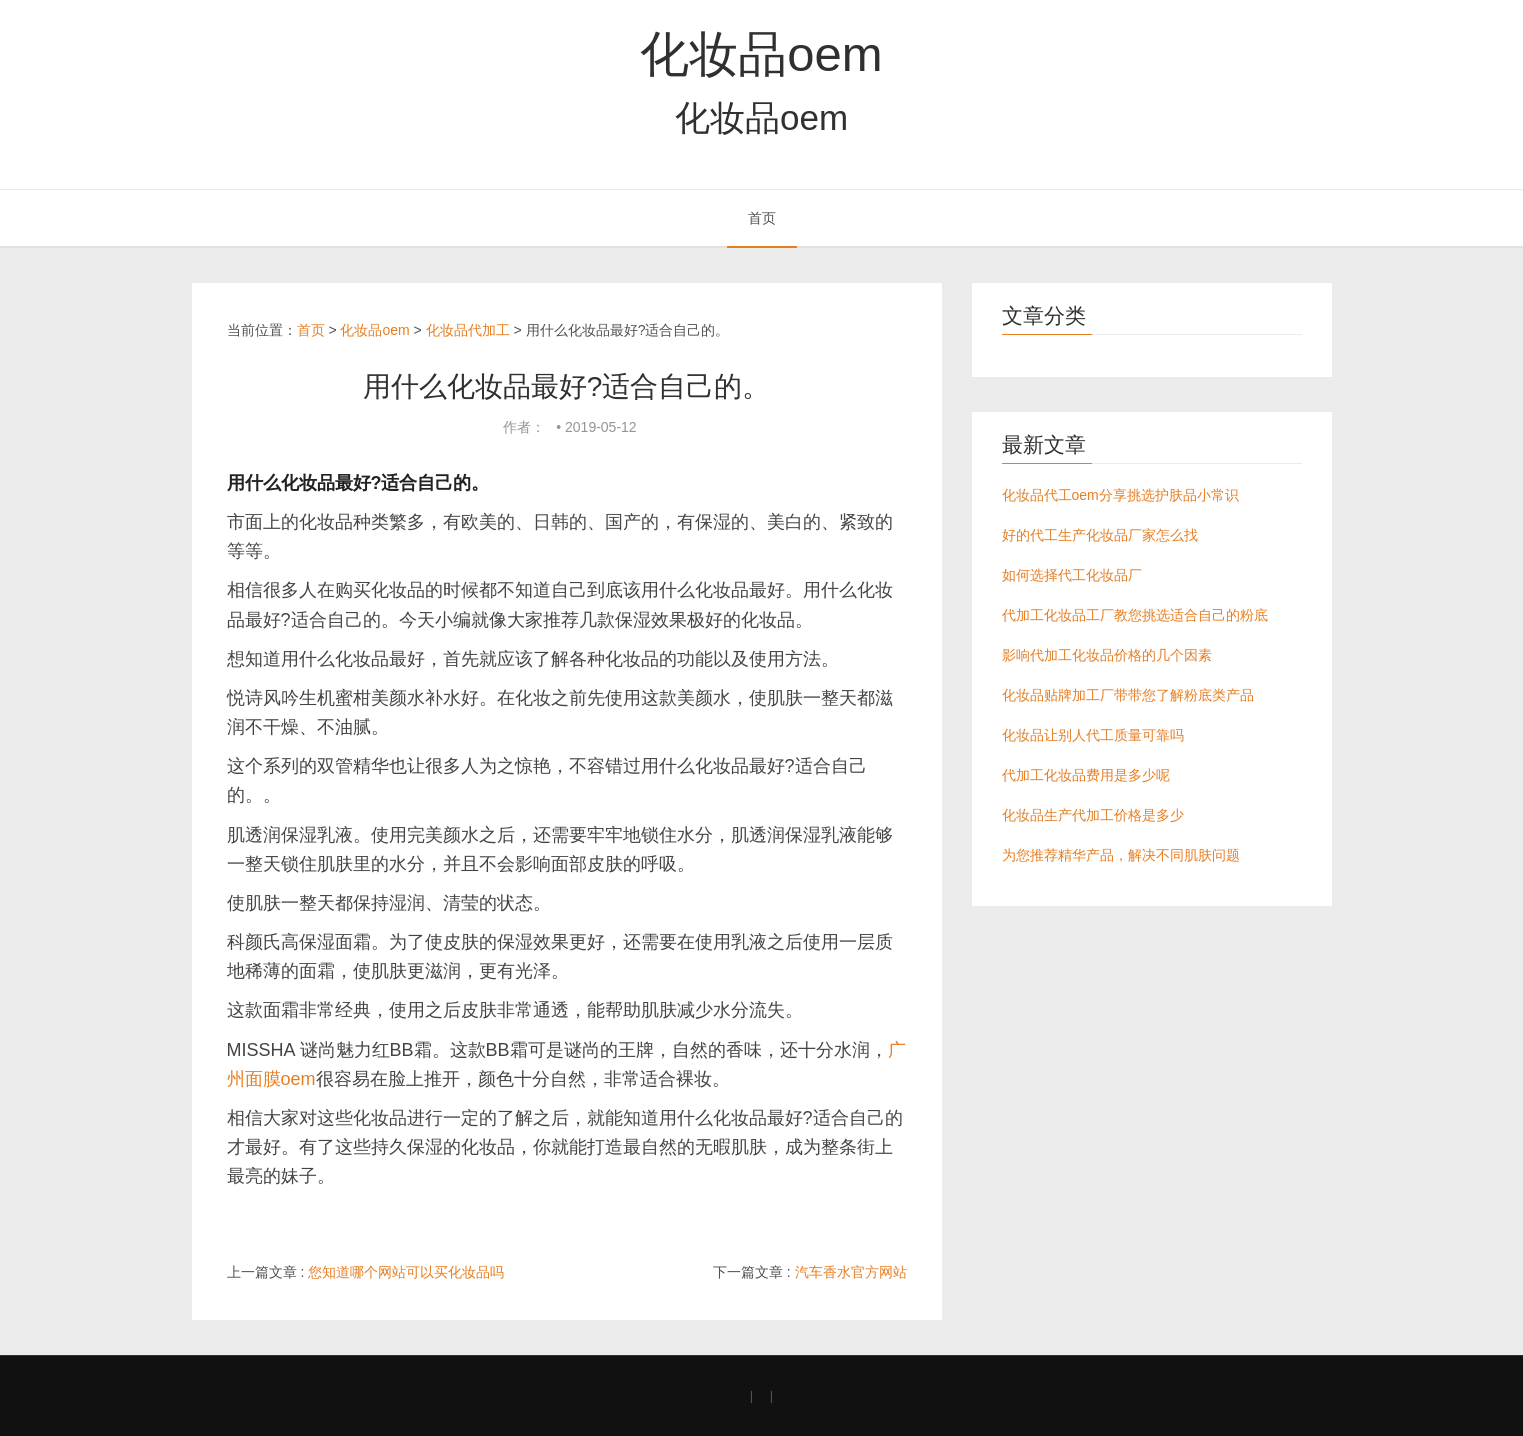  I want to click on 首页, so click(762, 218).